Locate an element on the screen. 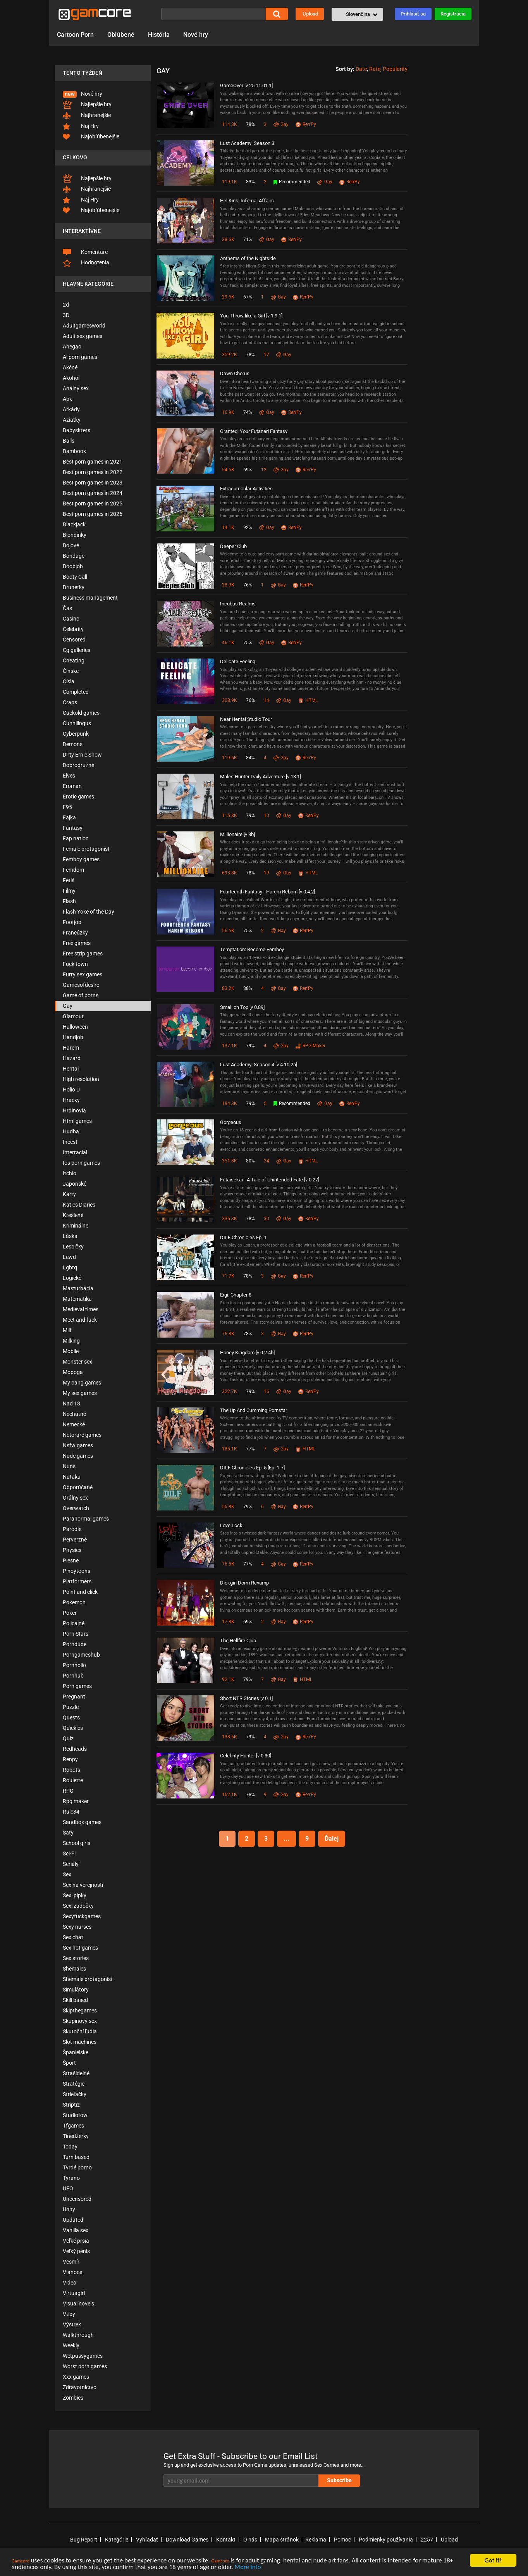 Image resolution: width=528 pixels, height=2576 pixels. 138.6K is located at coordinates (229, 1737).